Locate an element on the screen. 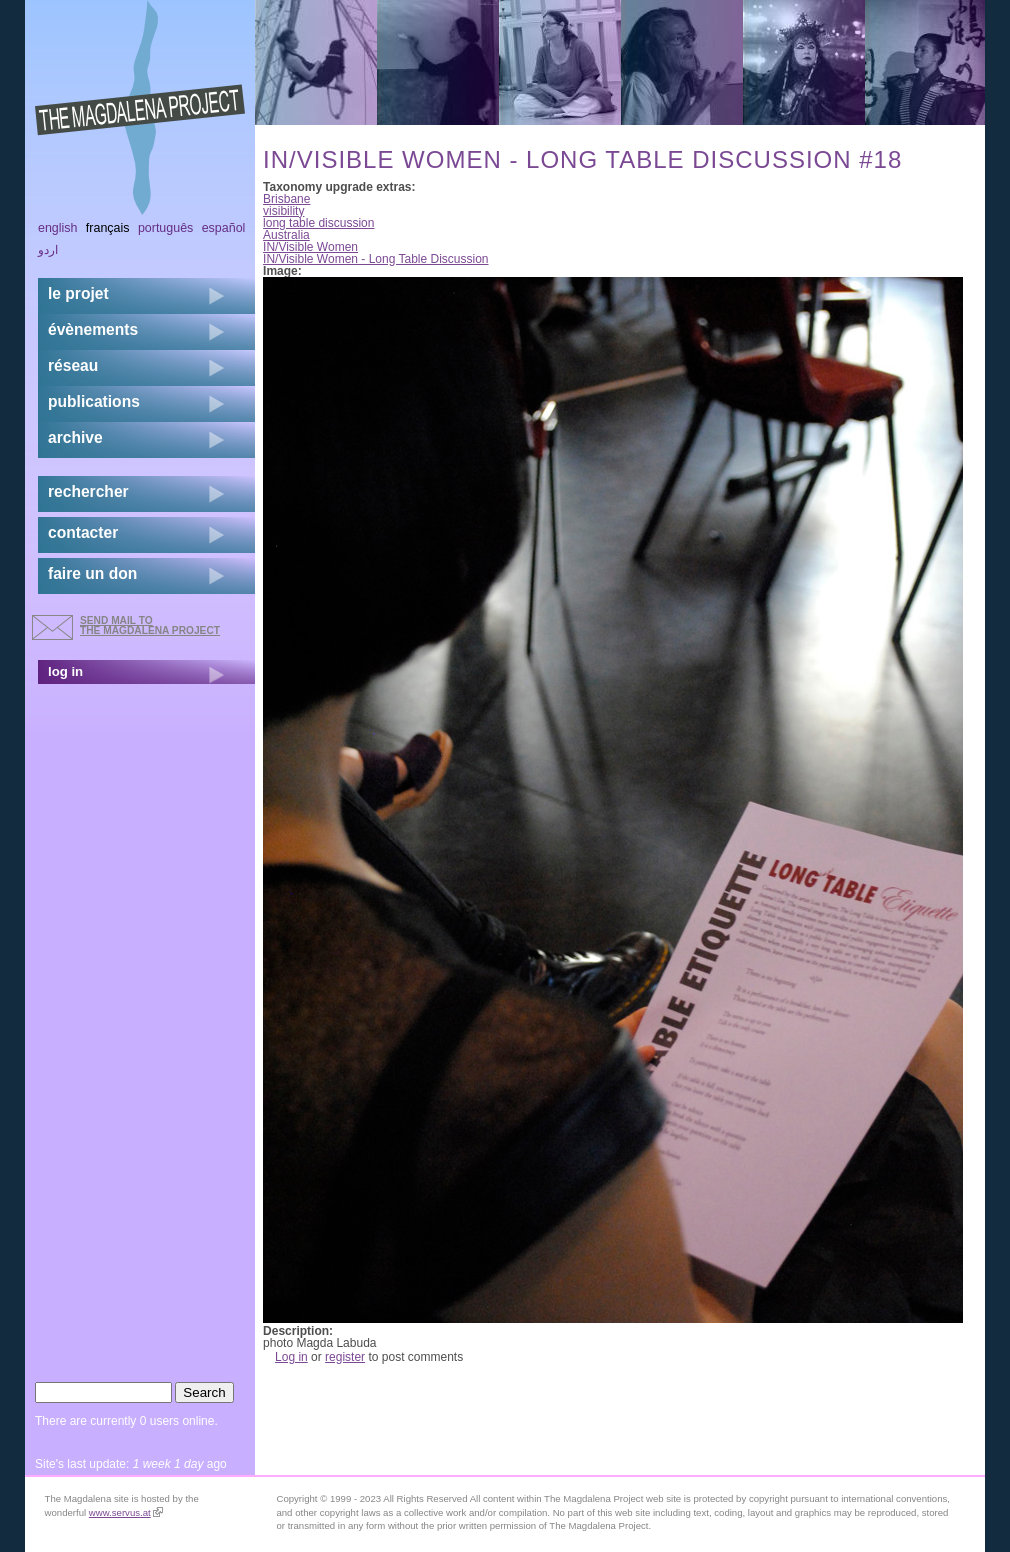 The image size is (1010, 1552). register is located at coordinates (345, 1357).